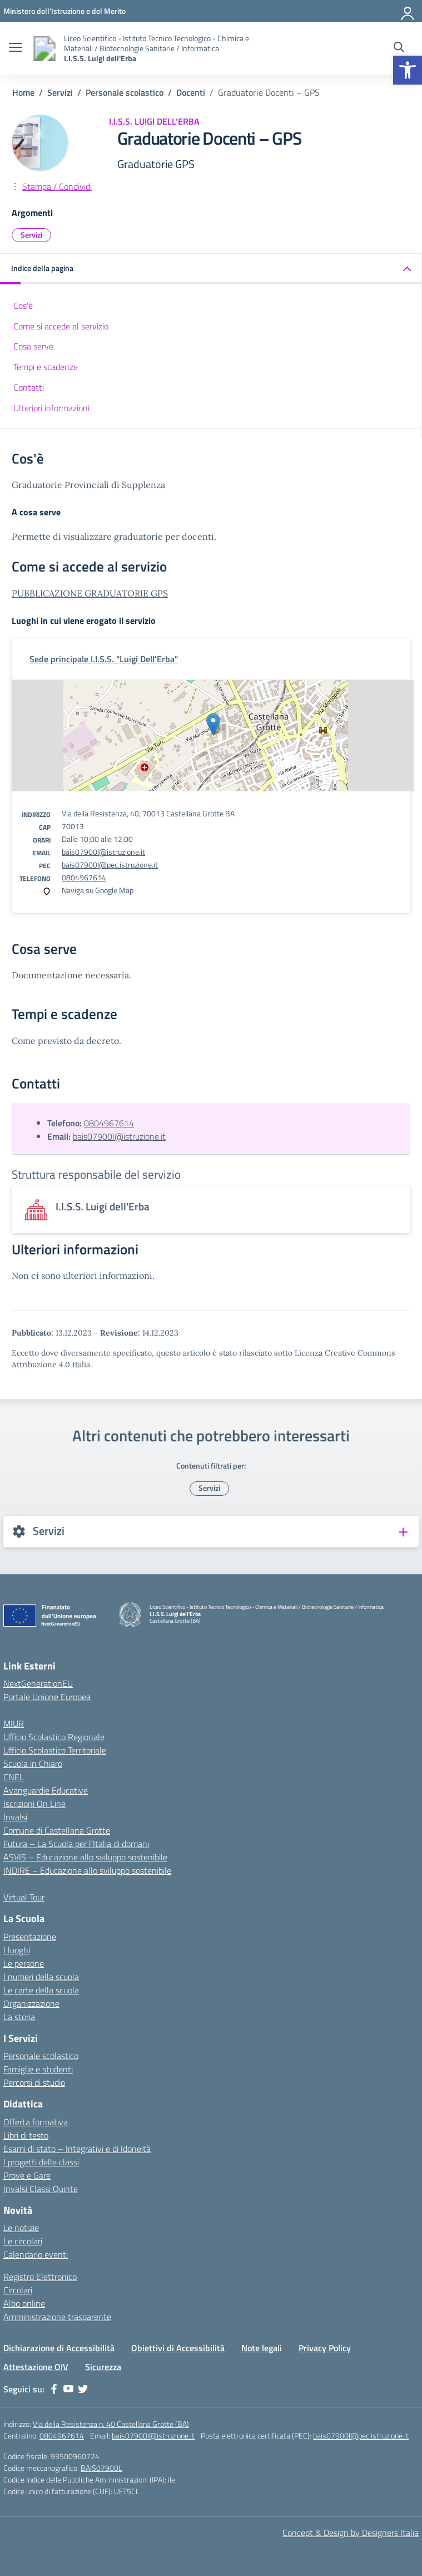 The image size is (422, 2576). I want to click on Contatti [link], so click(28, 387).